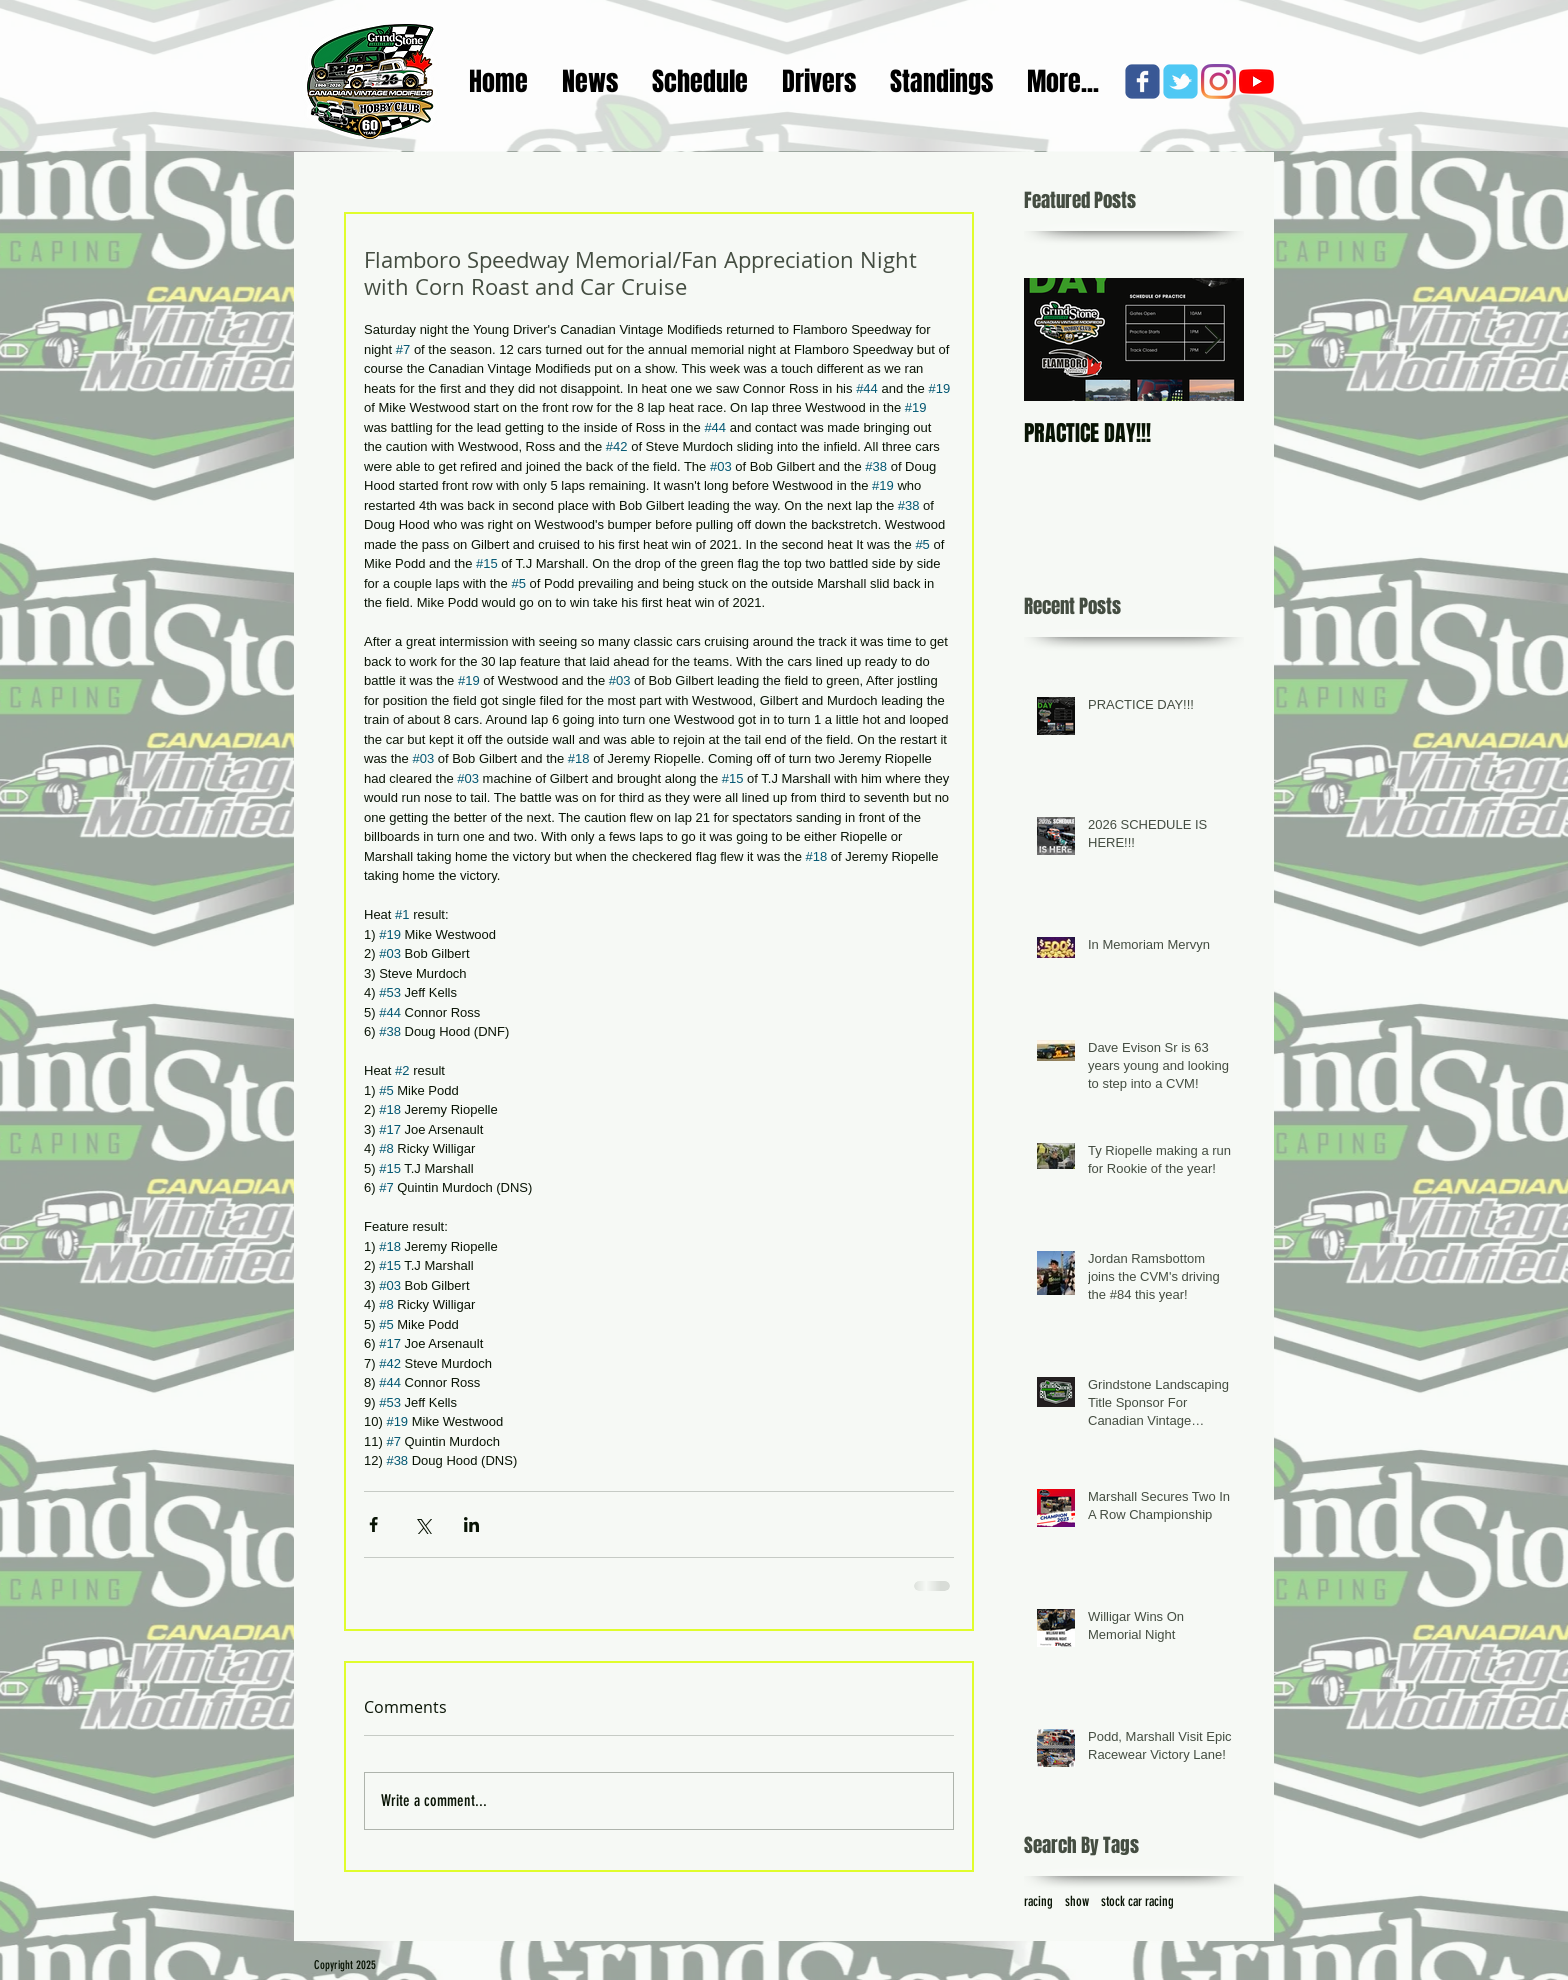 This screenshot has width=1568, height=1980. Describe the element at coordinates (1077, 1901) in the screenshot. I see `show` at that location.